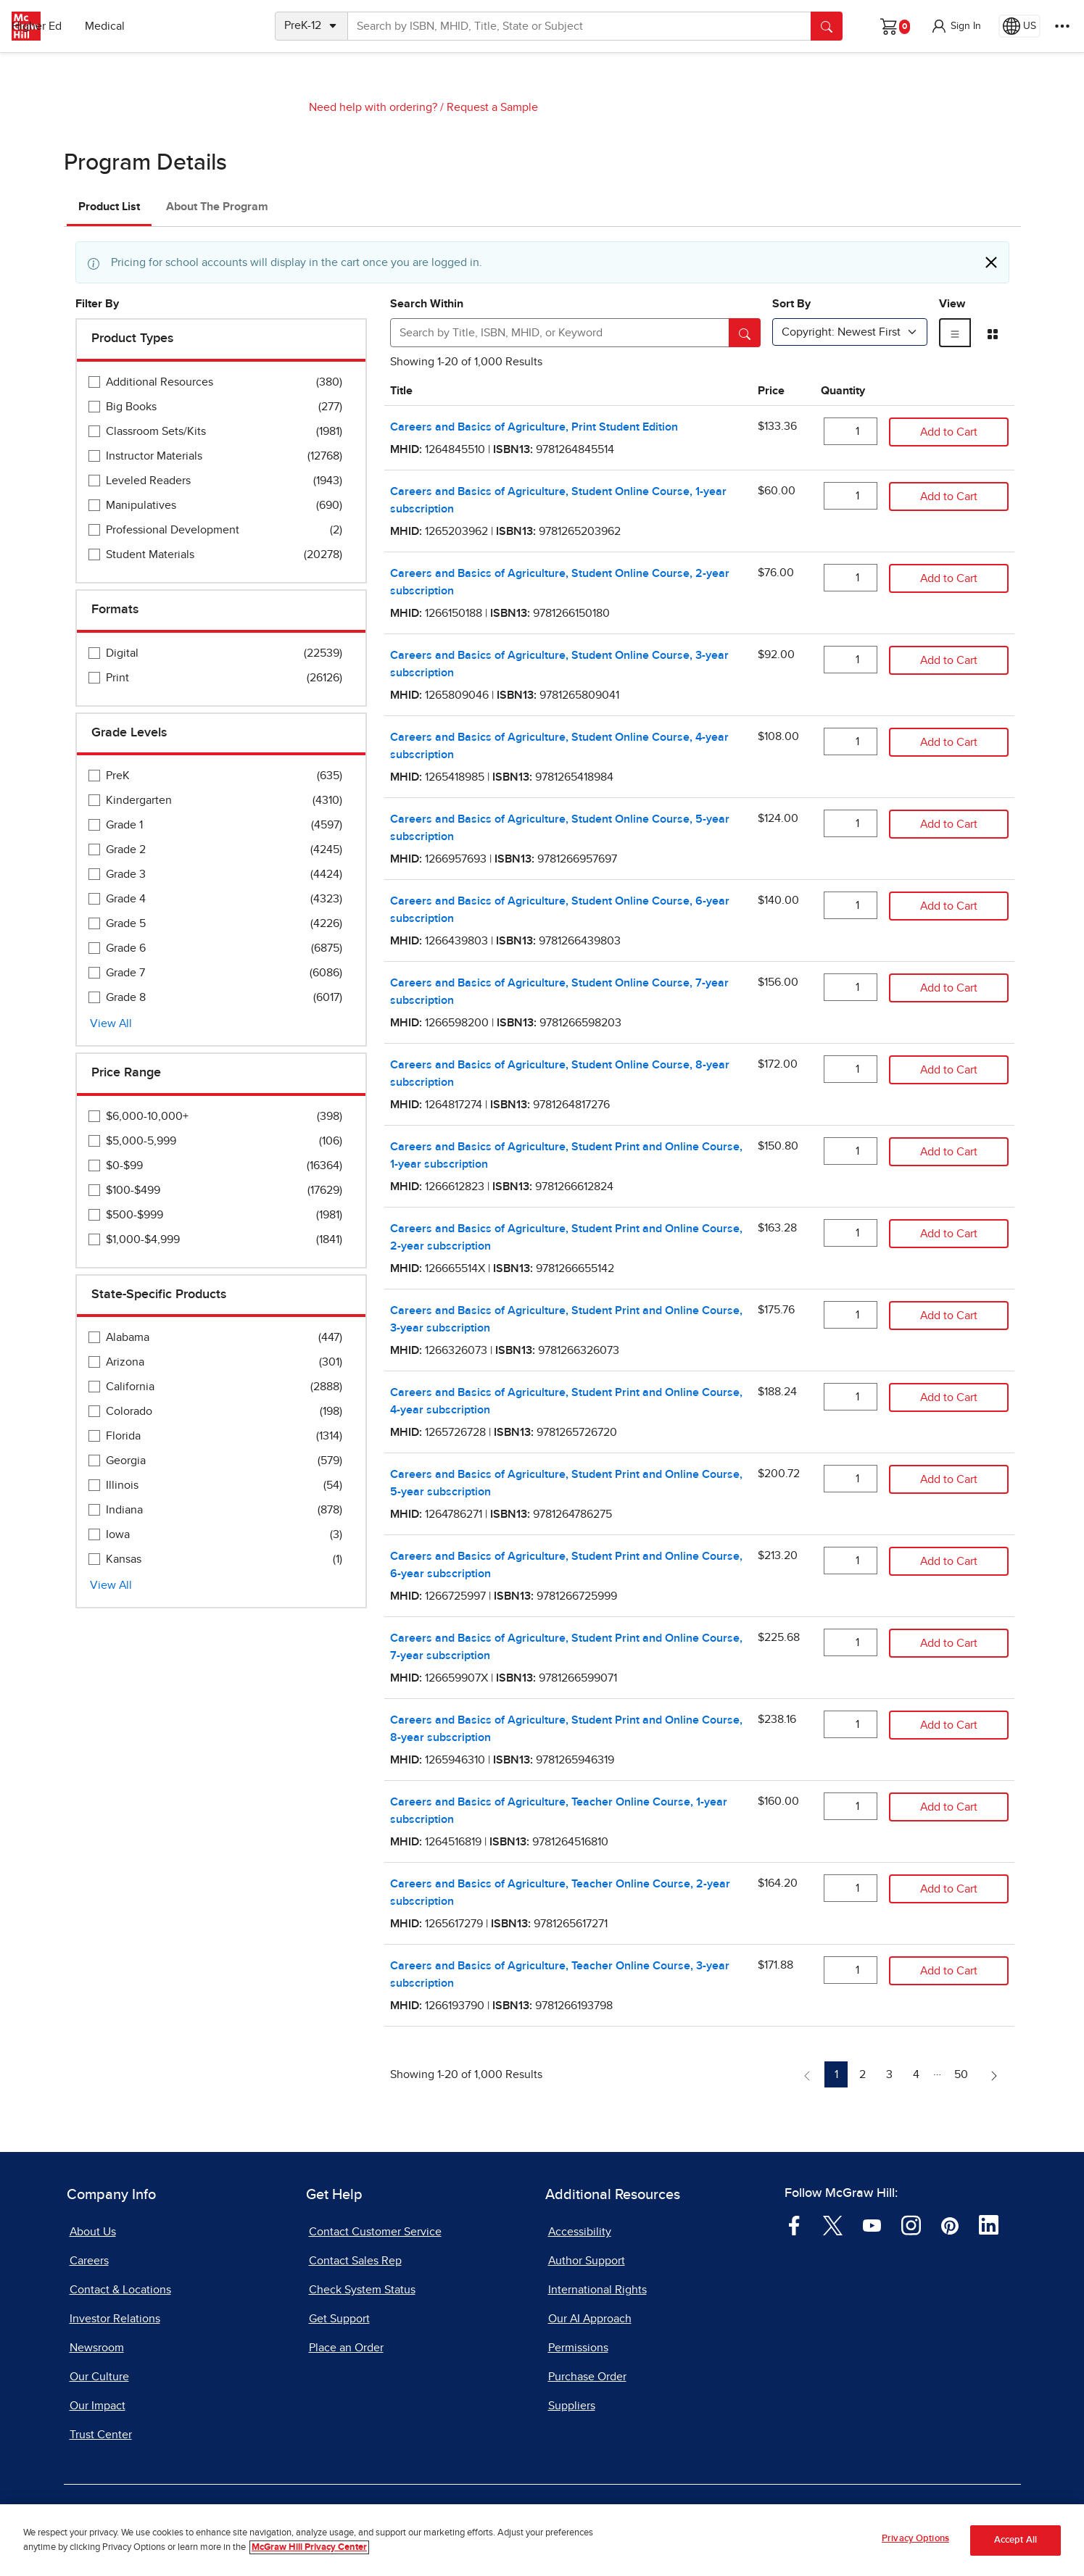 The height and width of the screenshot is (2576, 1084). What do you see at coordinates (93, 2232) in the screenshot?
I see `About Us` at bounding box center [93, 2232].